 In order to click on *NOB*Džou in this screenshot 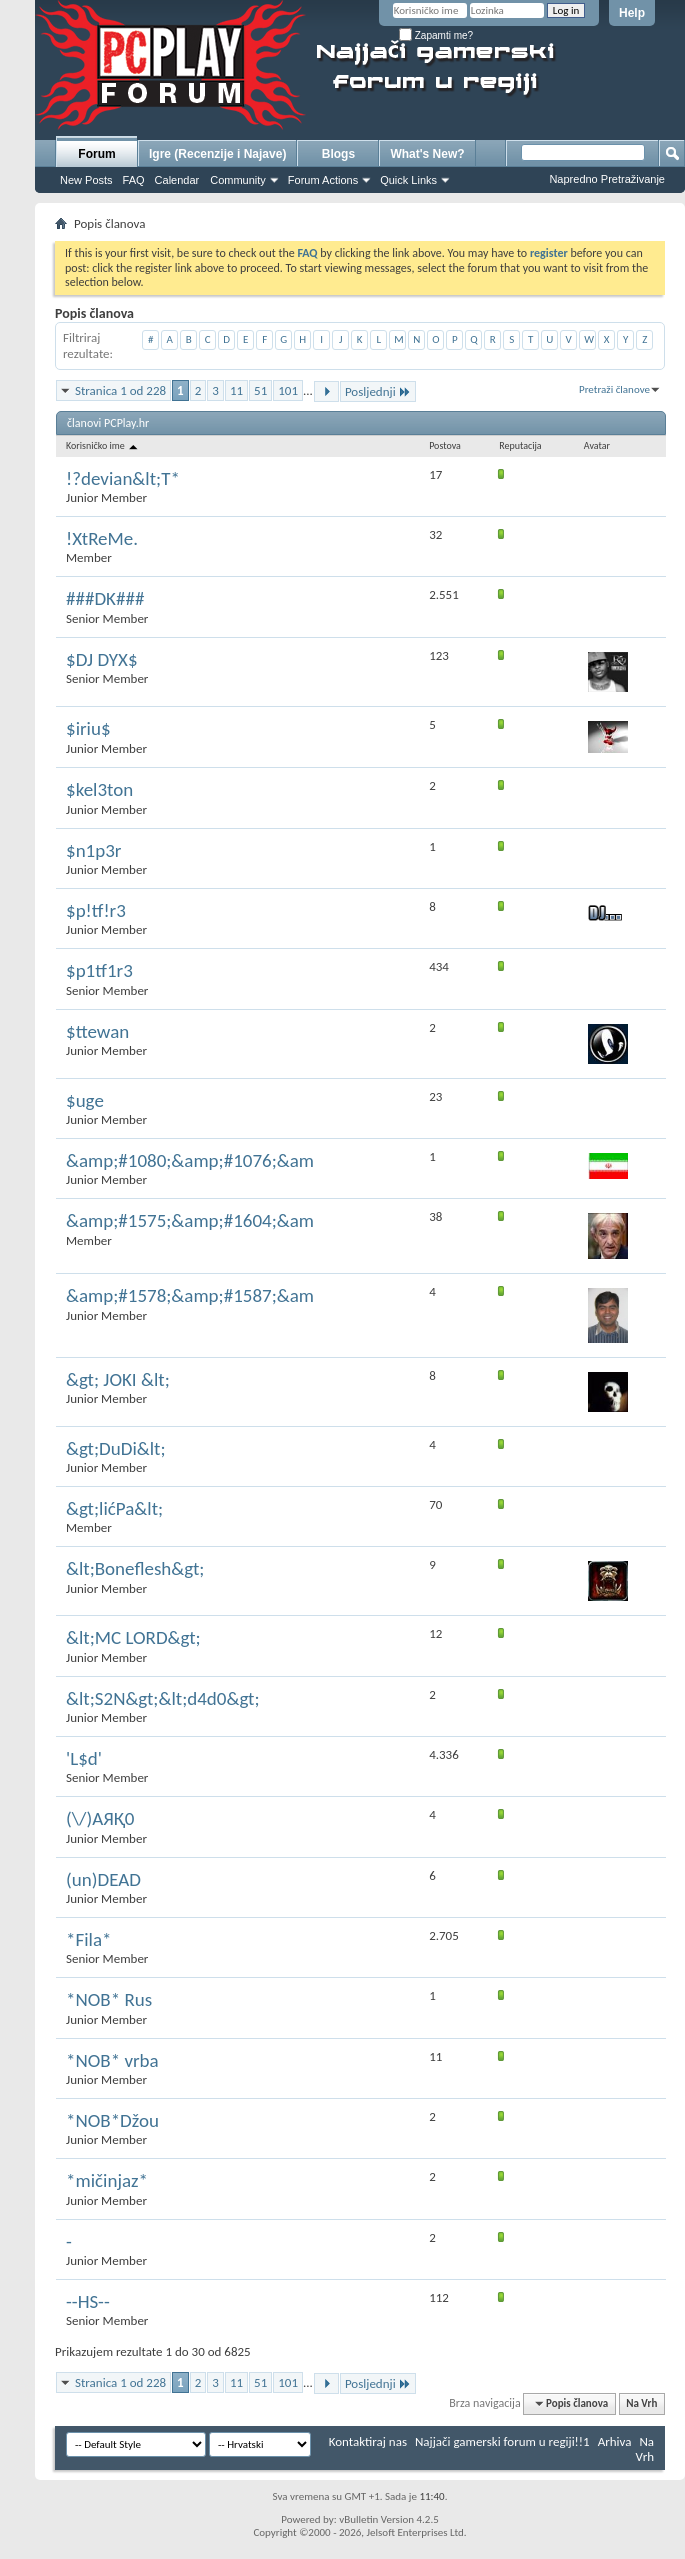, I will do `click(112, 2120)`.